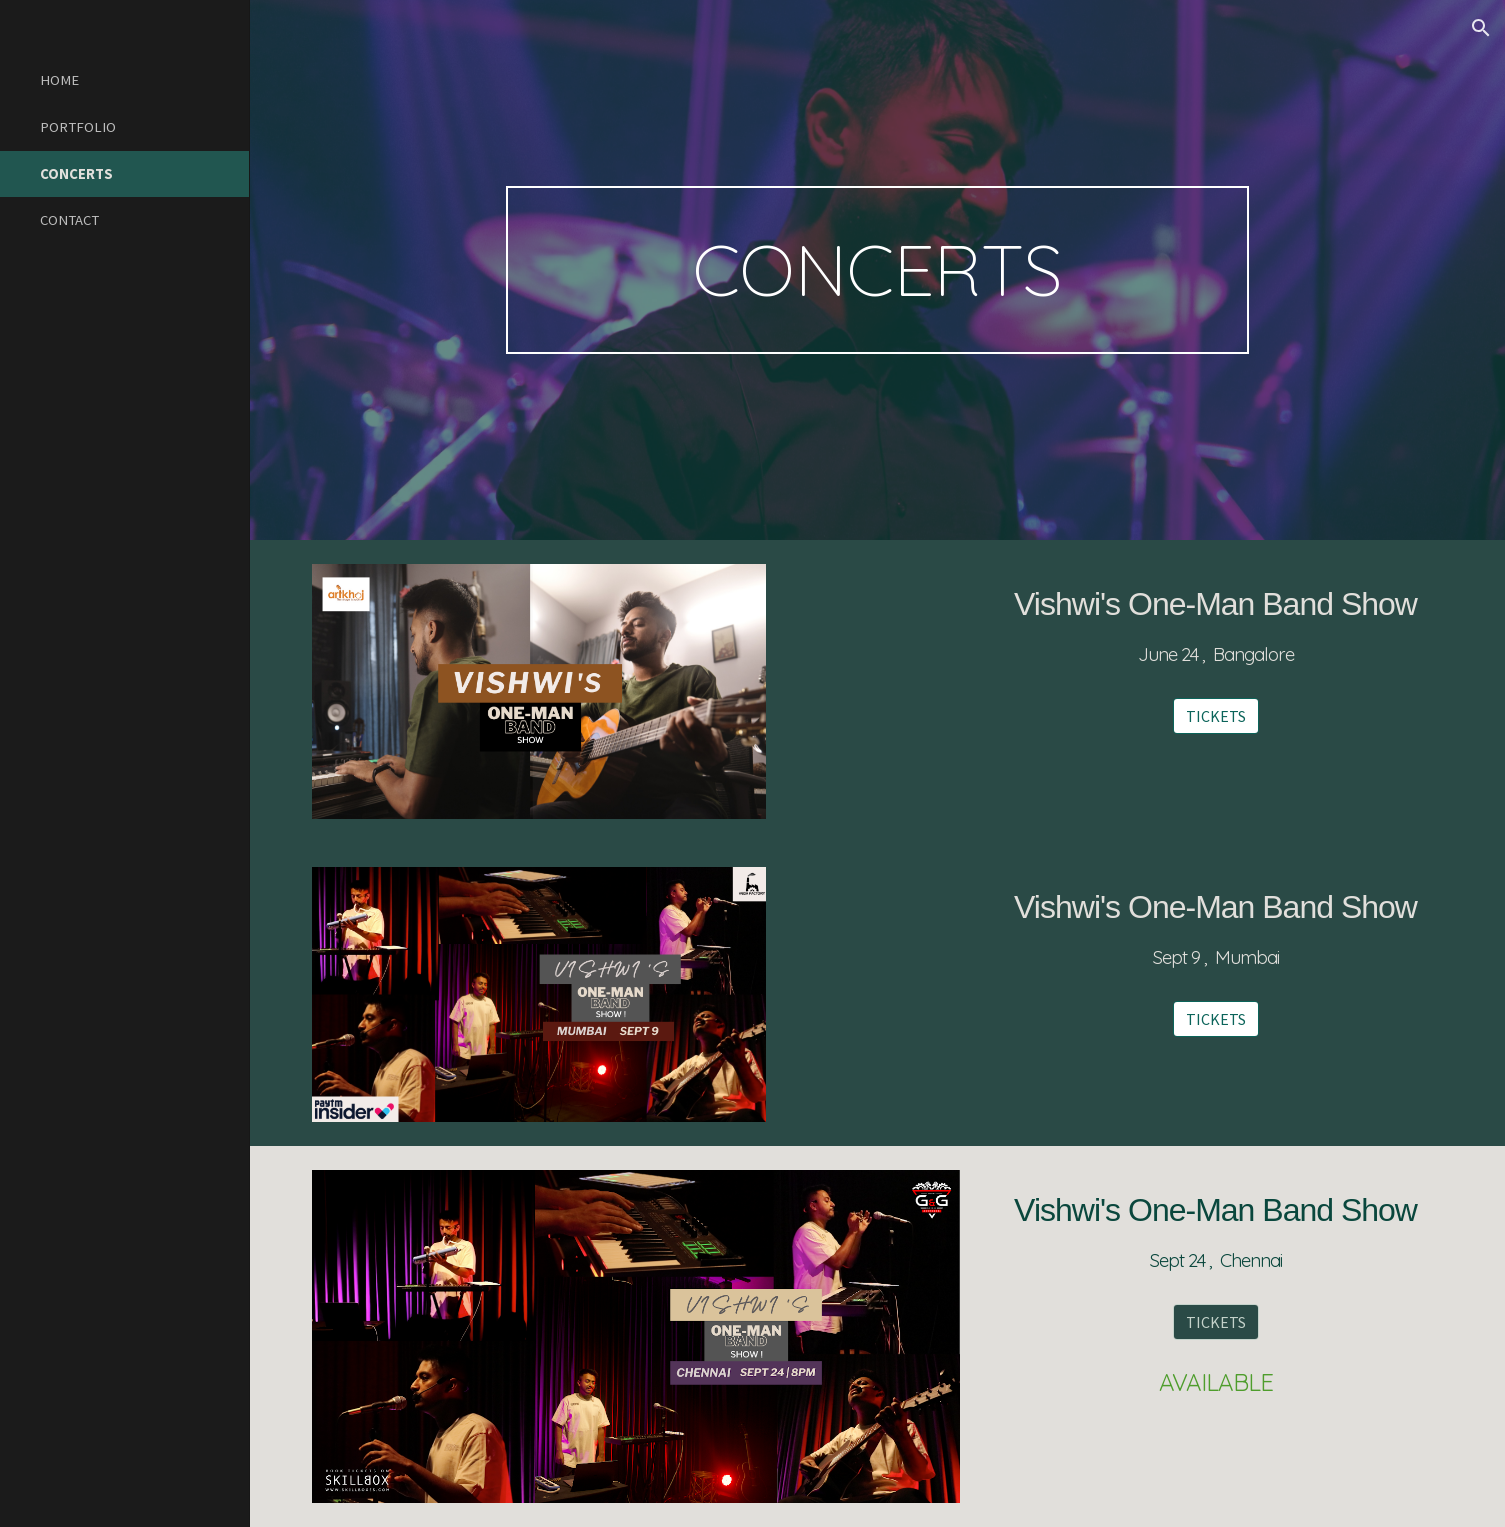  I want to click on HOME [link], so click(59, 80).